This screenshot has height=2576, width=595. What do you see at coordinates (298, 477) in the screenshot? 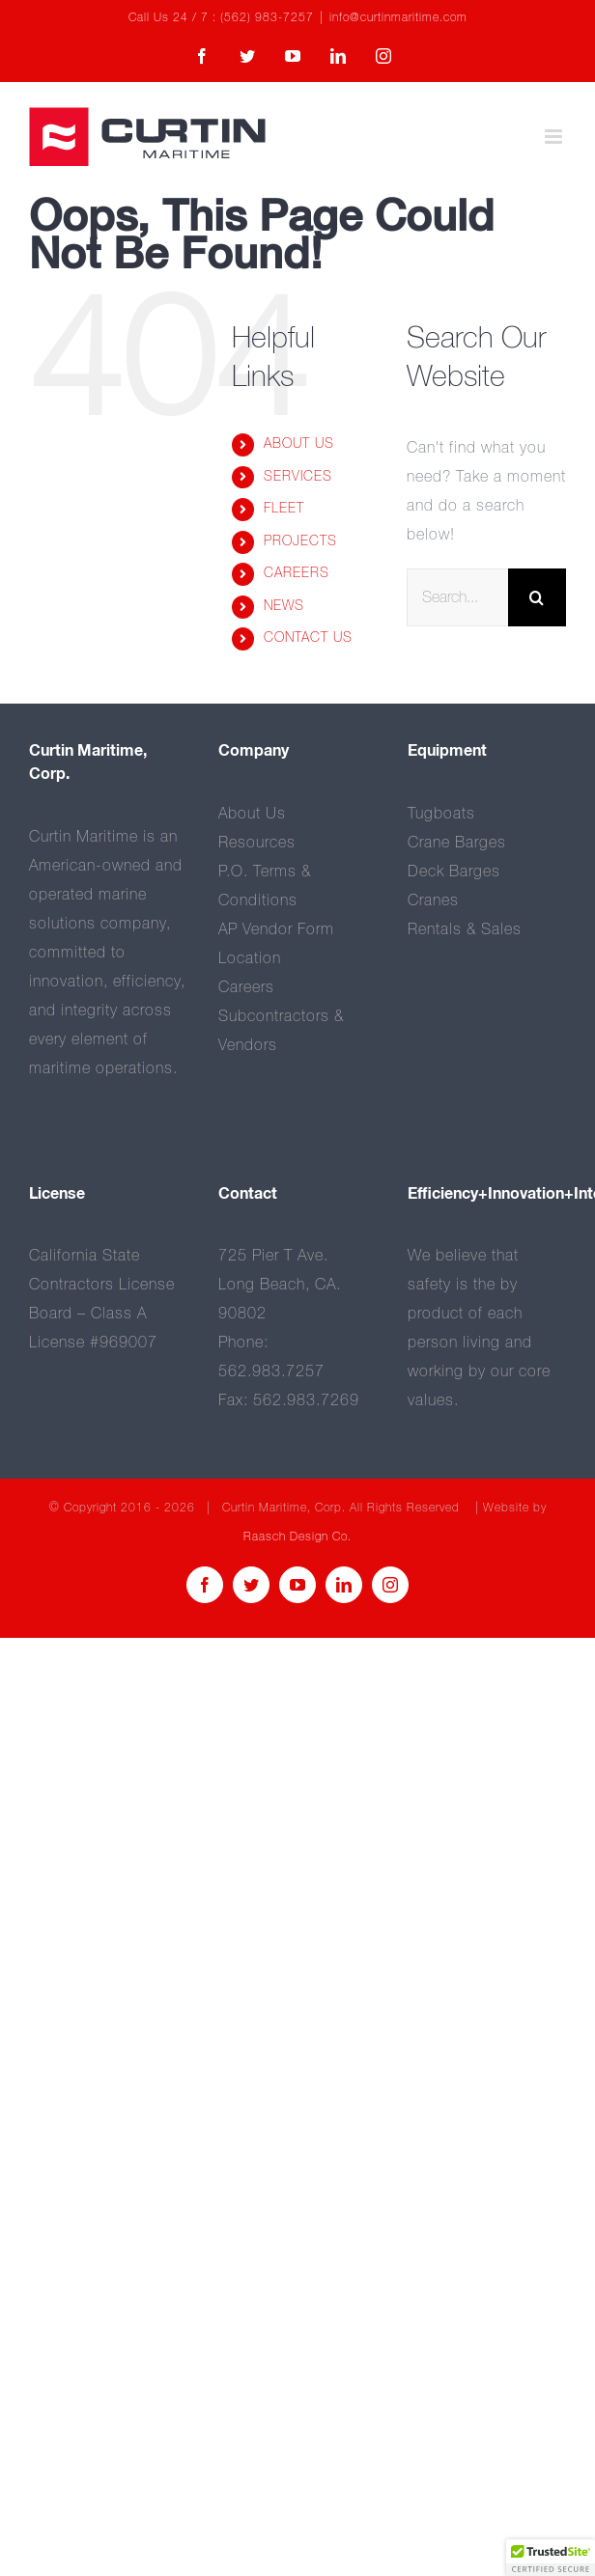
I see `SERVICES` at bounding box center [298, 477].